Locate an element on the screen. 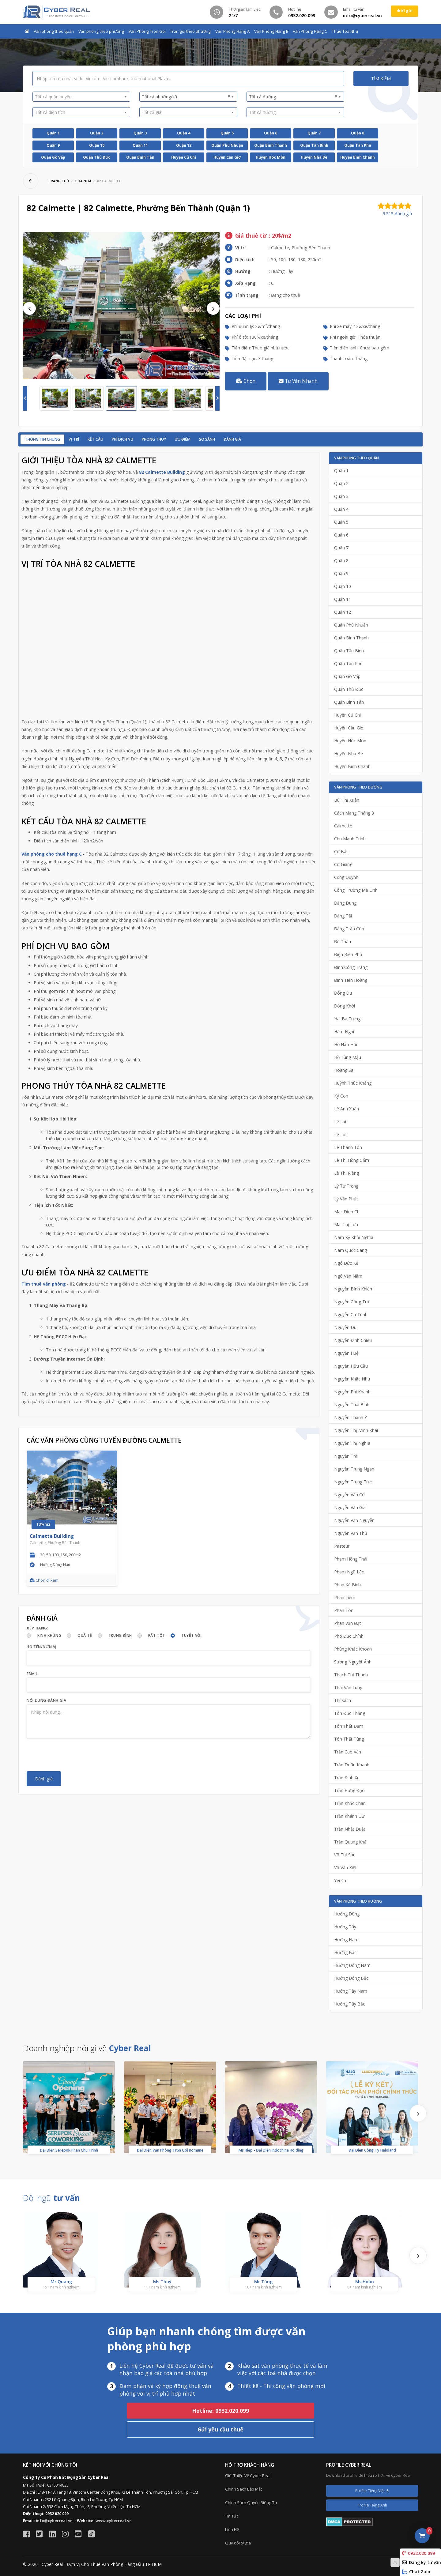  Lý Tự Trọng is located at coordinates (346, 1186).